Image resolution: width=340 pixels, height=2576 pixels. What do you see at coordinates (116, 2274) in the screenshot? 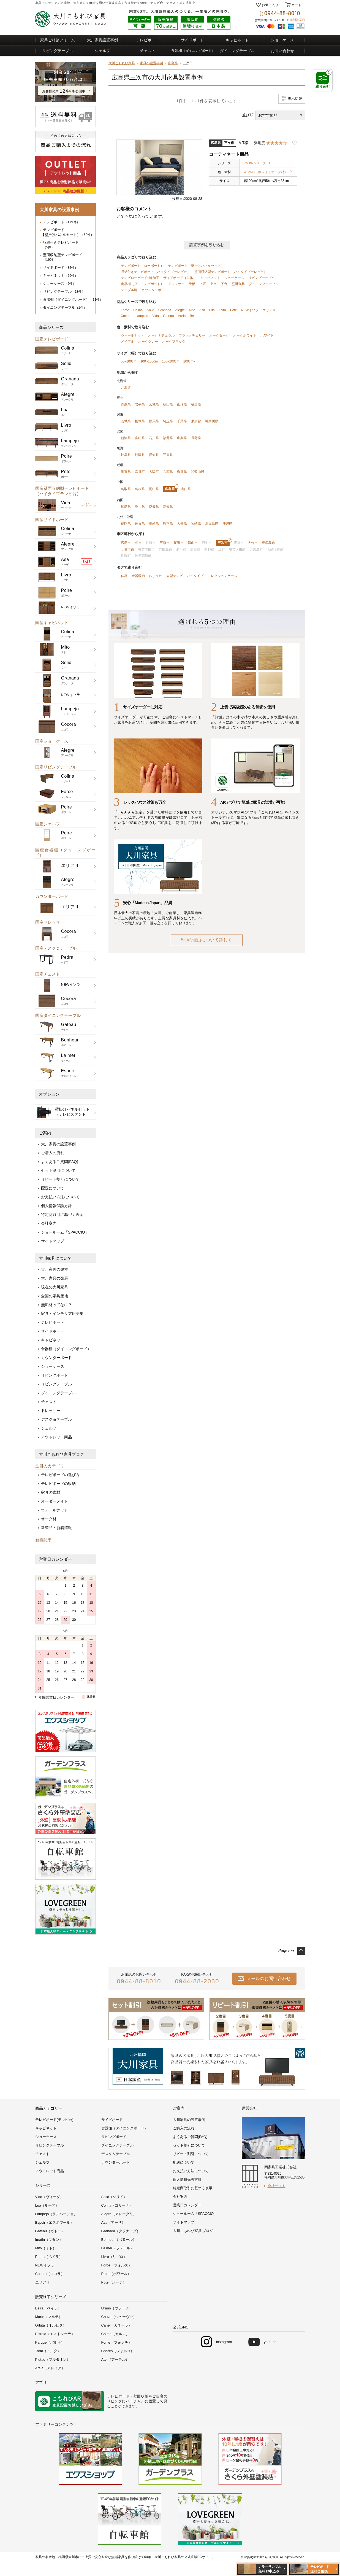
I see `Poire（ポワール）` at bounding box center [116, 2274].